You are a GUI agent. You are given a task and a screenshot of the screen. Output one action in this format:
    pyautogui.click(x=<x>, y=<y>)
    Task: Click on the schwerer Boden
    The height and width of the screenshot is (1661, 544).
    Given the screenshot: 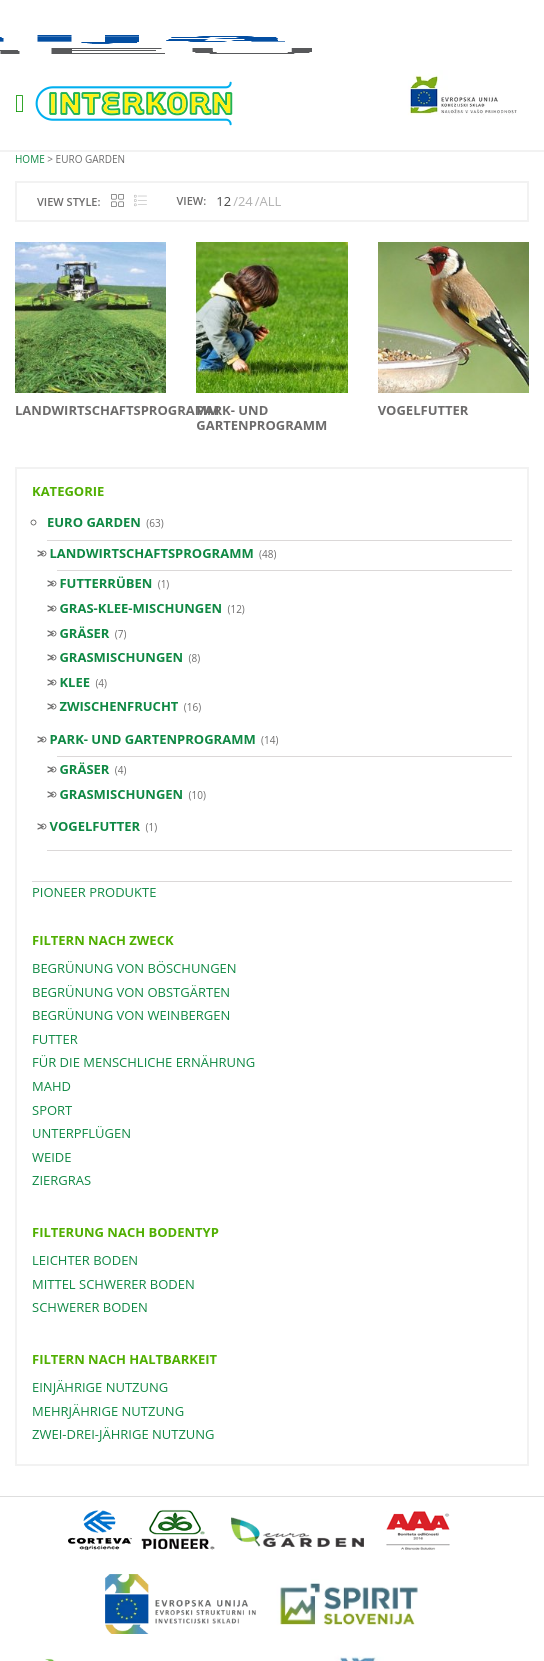 What is the action you would take?
    pyautogui.click(x=90, y=1307)
    